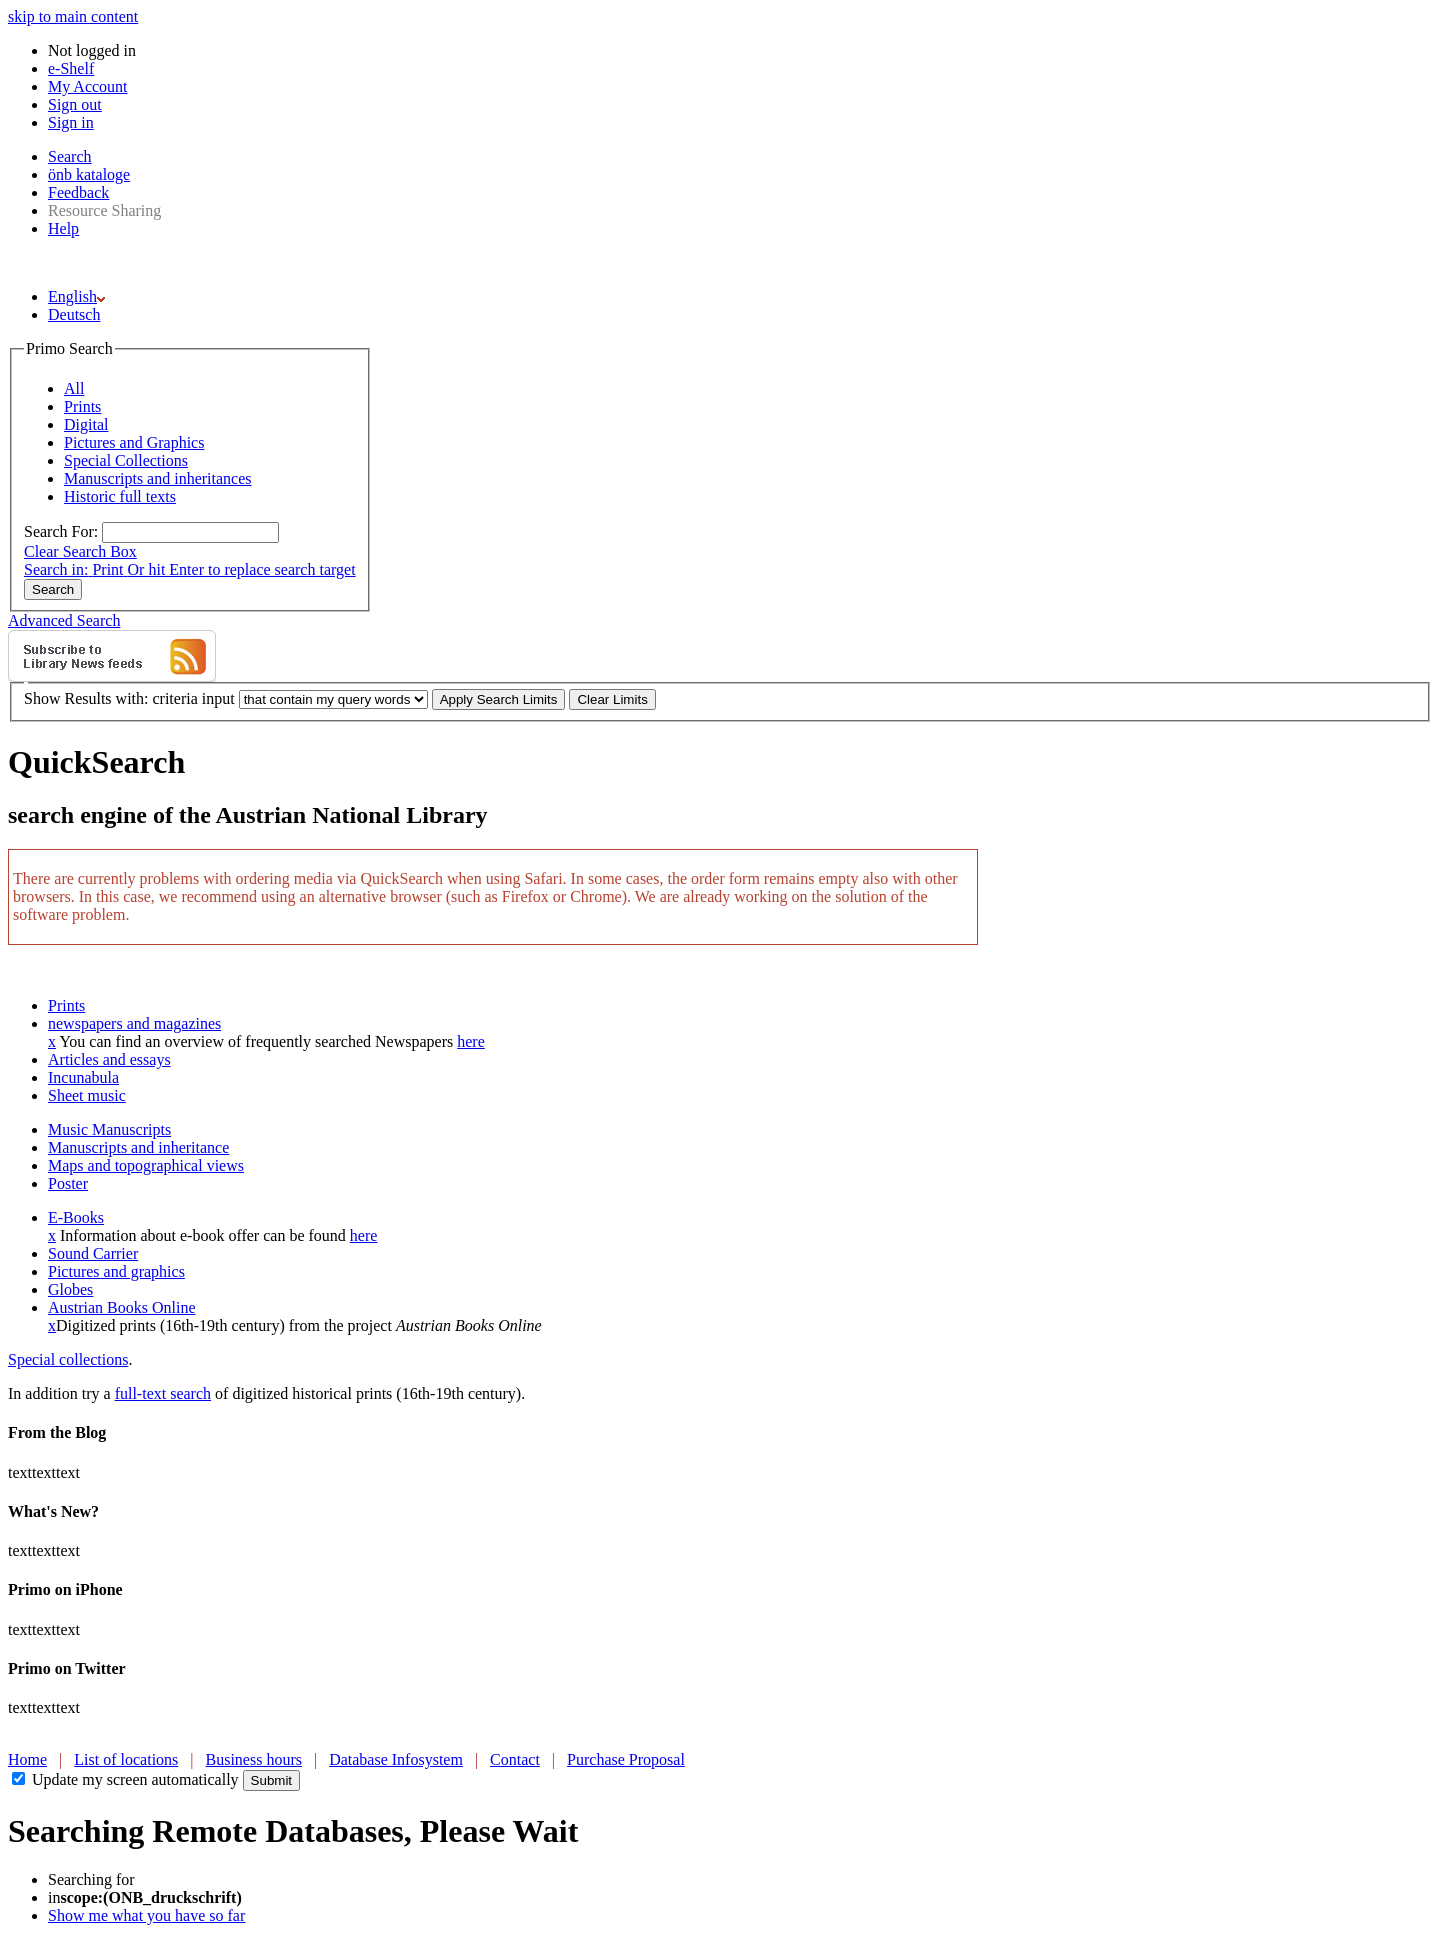 Image resolution: width=1440 pixels, height=1941 pixels. What do you see at coordinates (109, 1129) in the screenshot?
I see `Music Manuscripts` at bounding box center [109, 1129].